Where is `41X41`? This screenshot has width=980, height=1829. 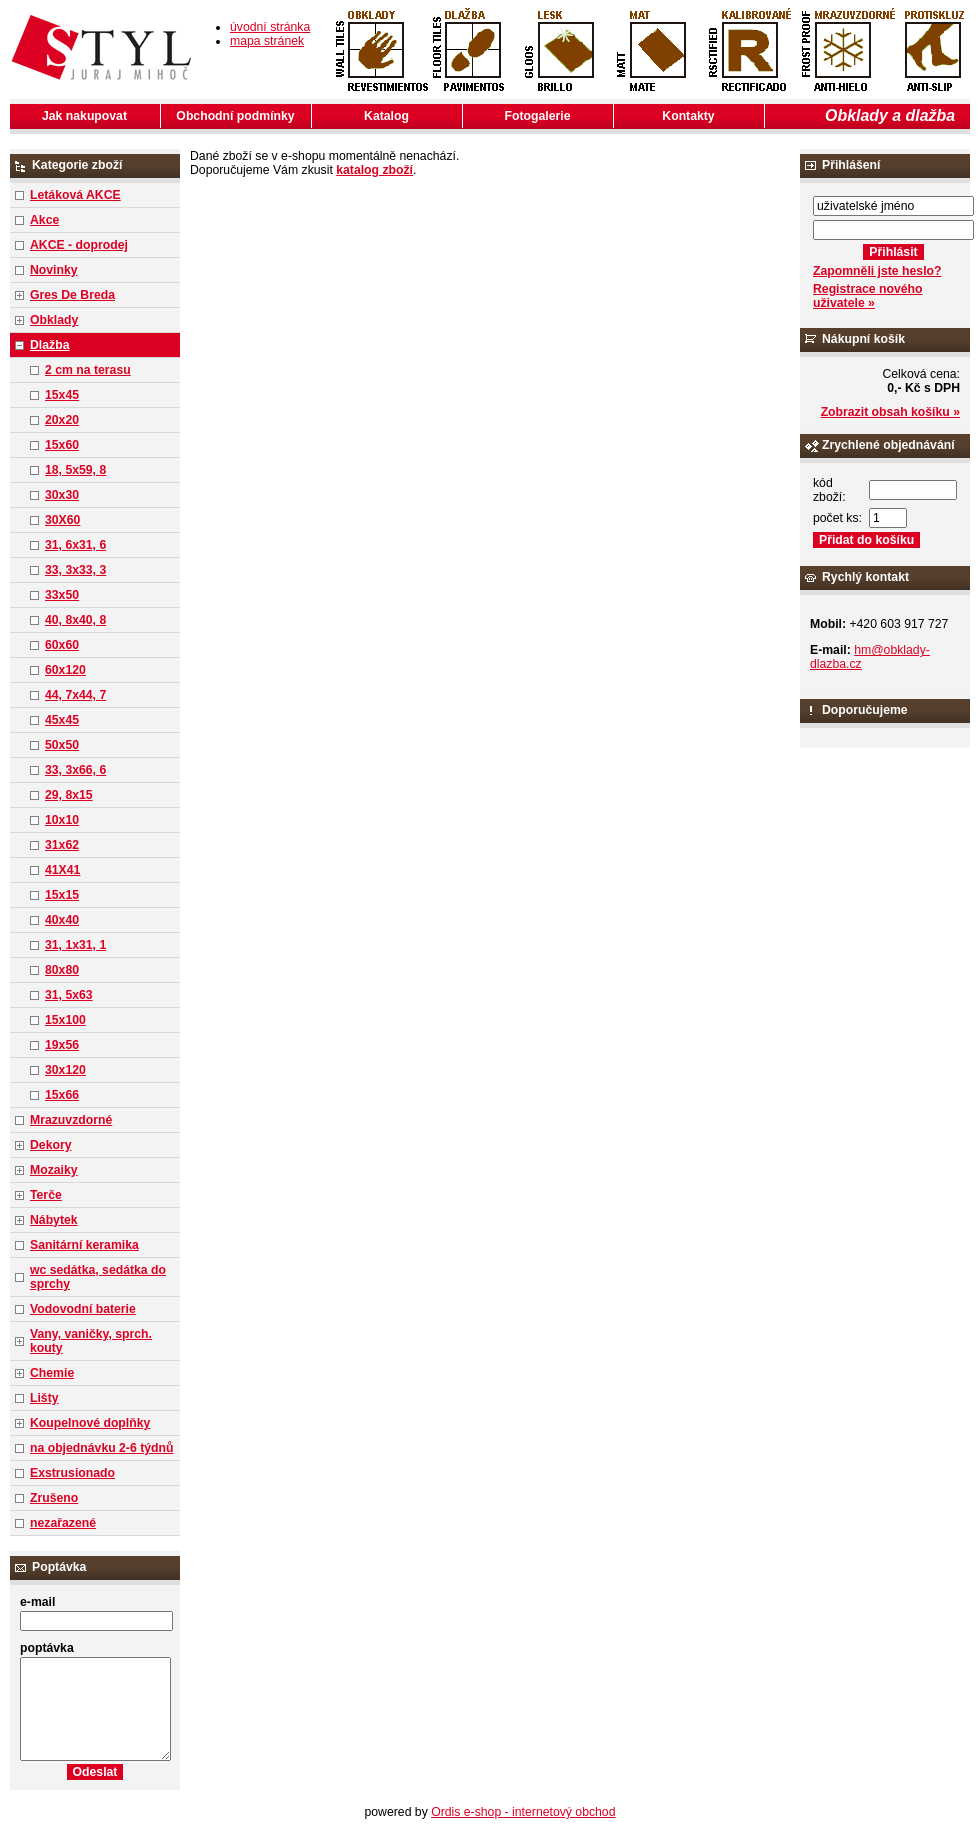
41X41 is located at coordinates (62, 870).